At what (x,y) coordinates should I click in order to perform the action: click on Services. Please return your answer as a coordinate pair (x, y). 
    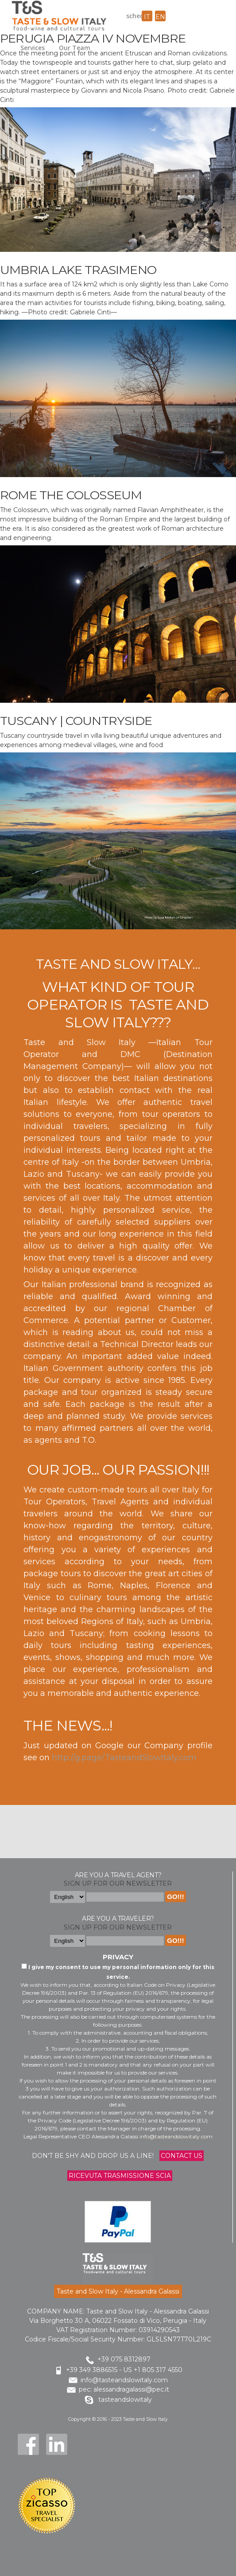
    Looking at the image, I should click on (32, 47).